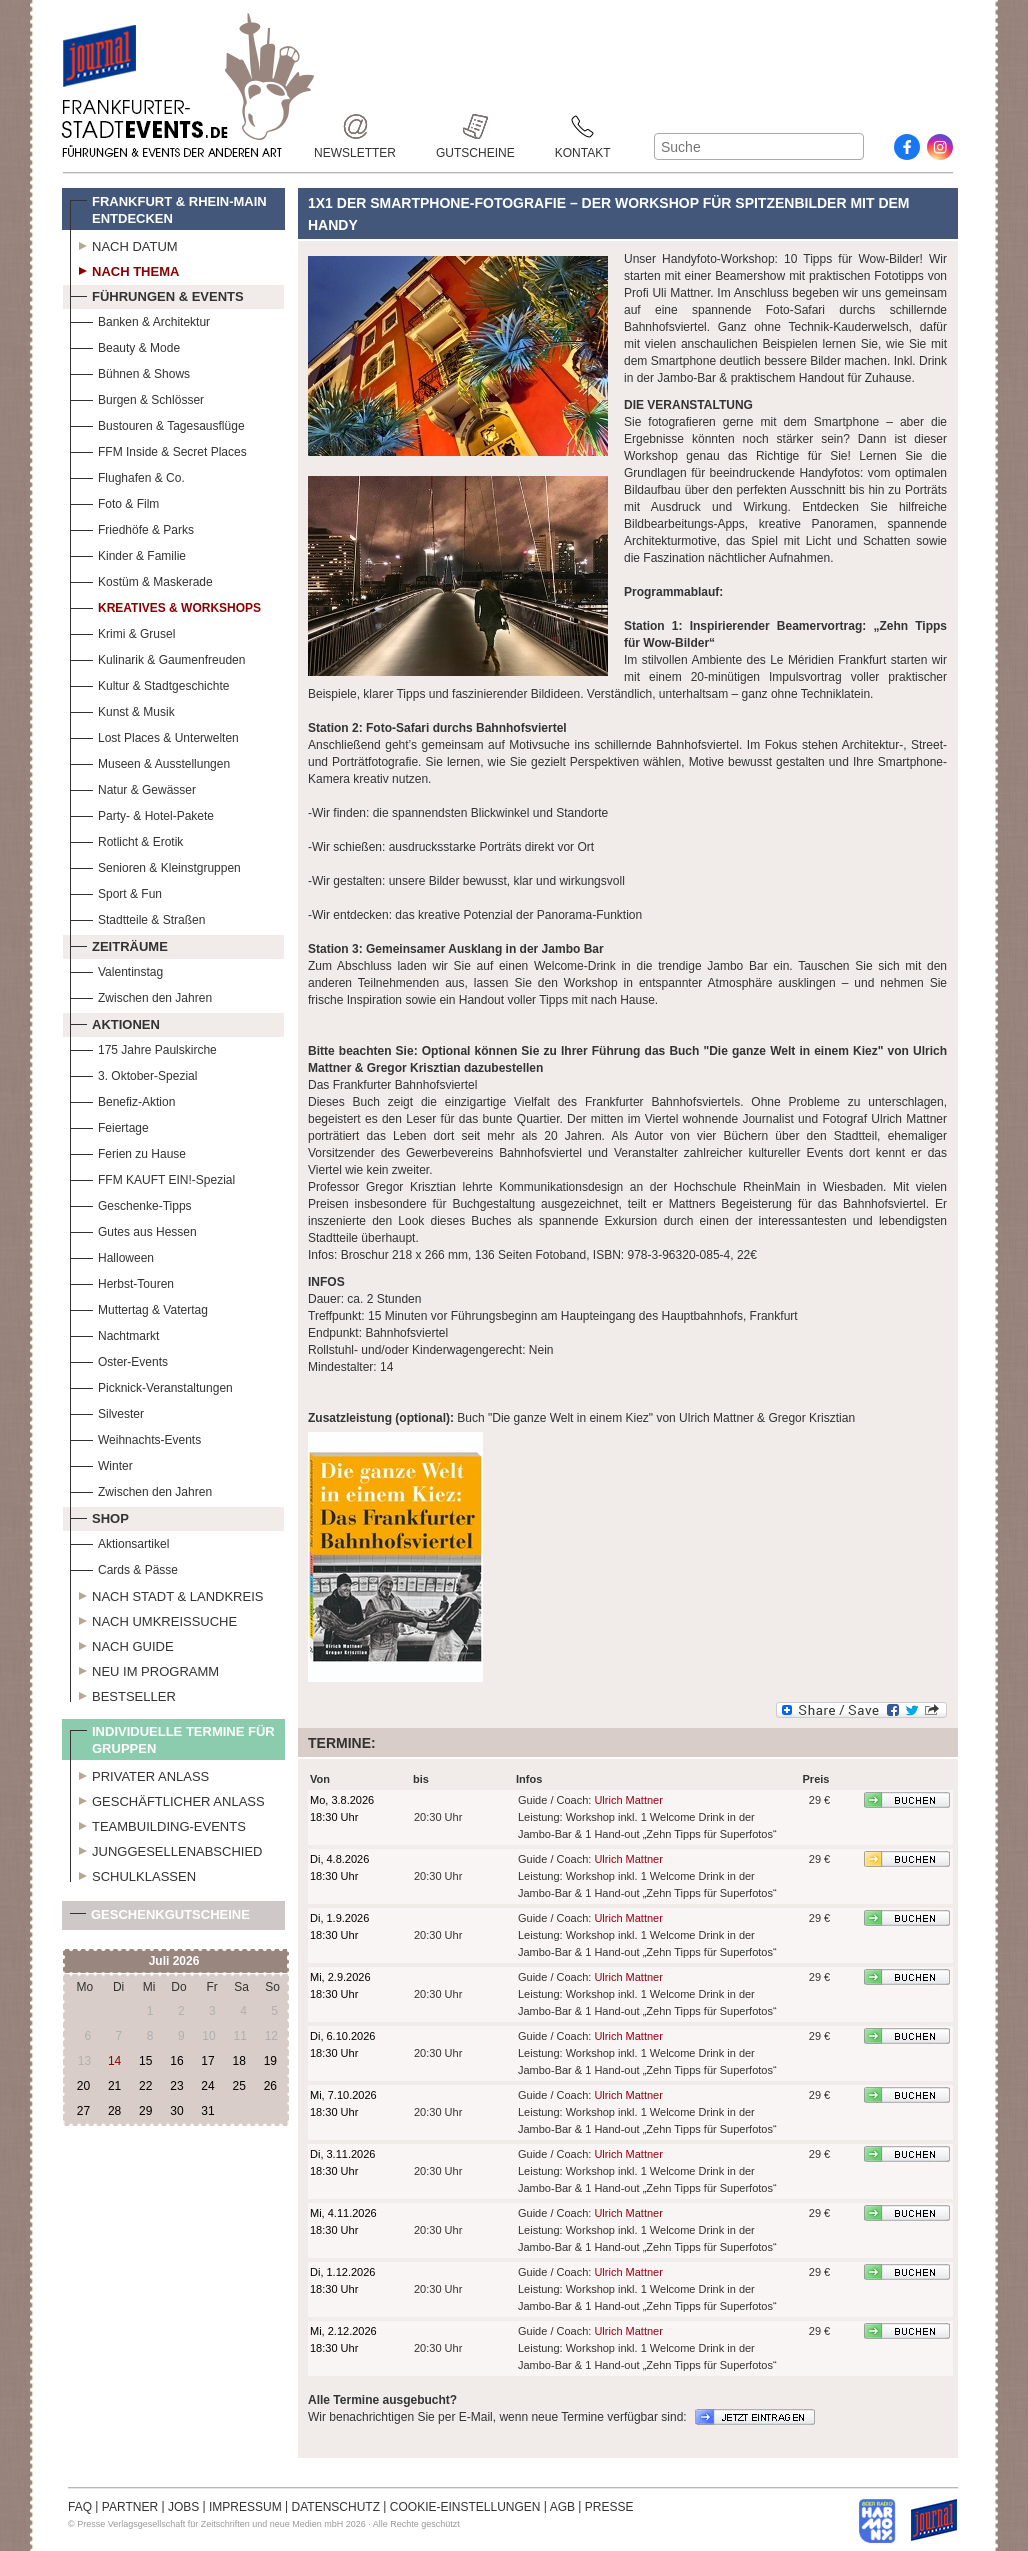 This screenshot has width=1028, height=2551. I want to click on COOKIE-EINSTELLUNGEN, so click(465, 2507).